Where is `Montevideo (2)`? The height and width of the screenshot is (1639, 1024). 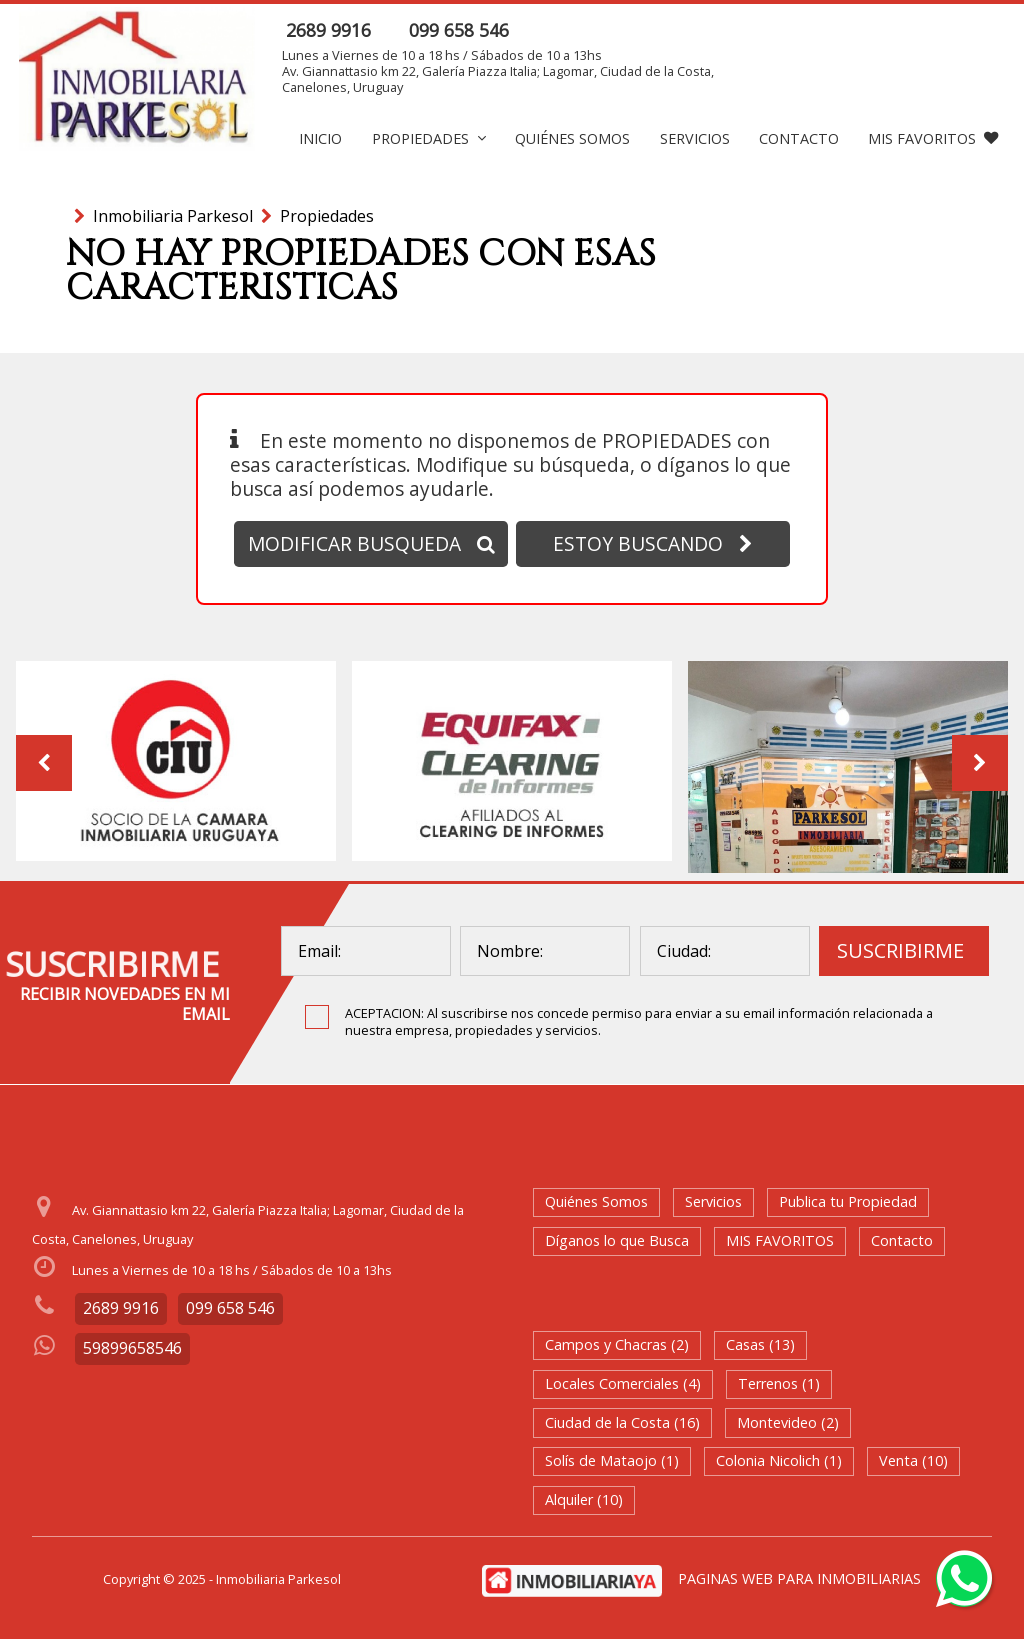
Montevideo (2) is located at coordinates (788, 1422).